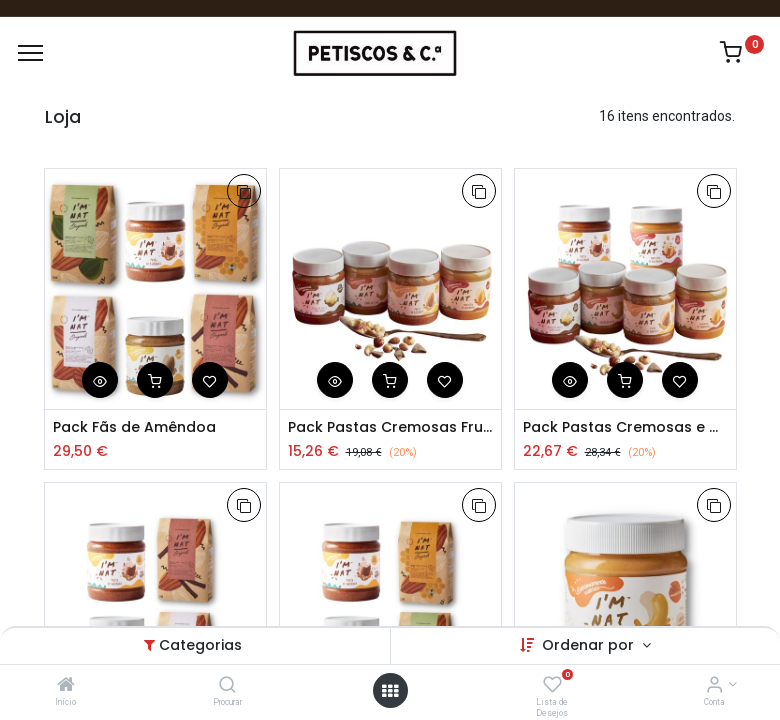  Describe the element at coordinates (552, 686) in the screenshot. I see `[Lista de Desejos]` at that location.